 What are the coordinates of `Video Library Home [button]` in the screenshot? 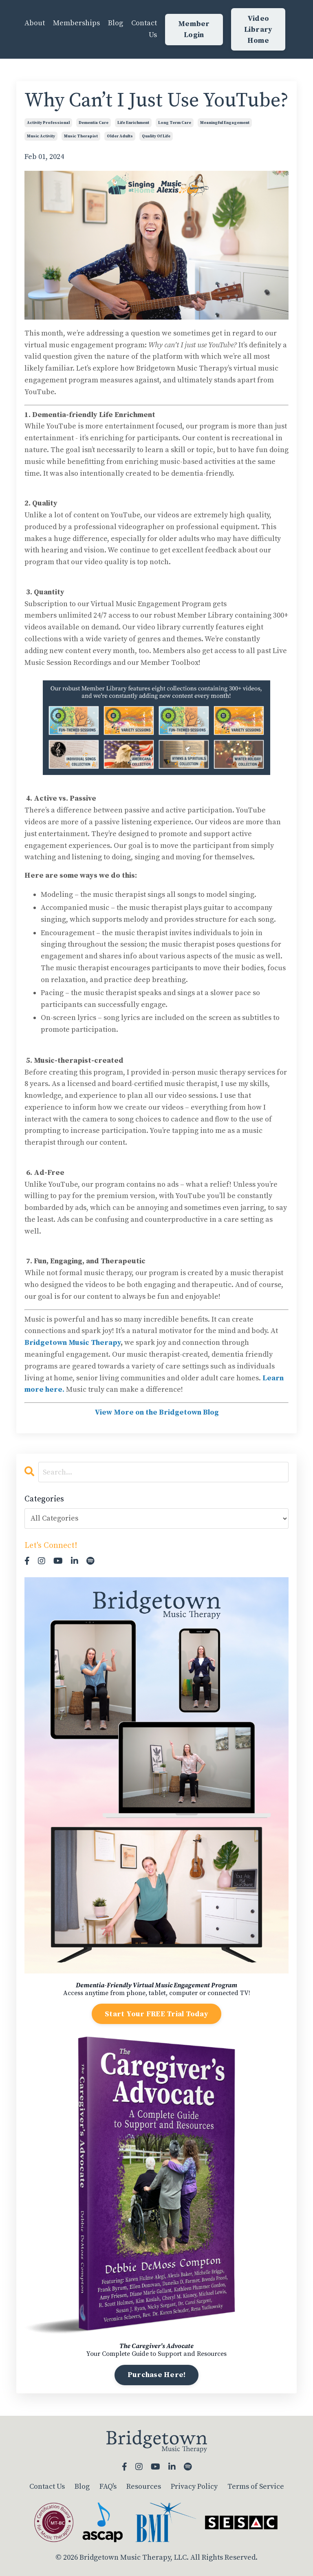 It's located at (258, 29).